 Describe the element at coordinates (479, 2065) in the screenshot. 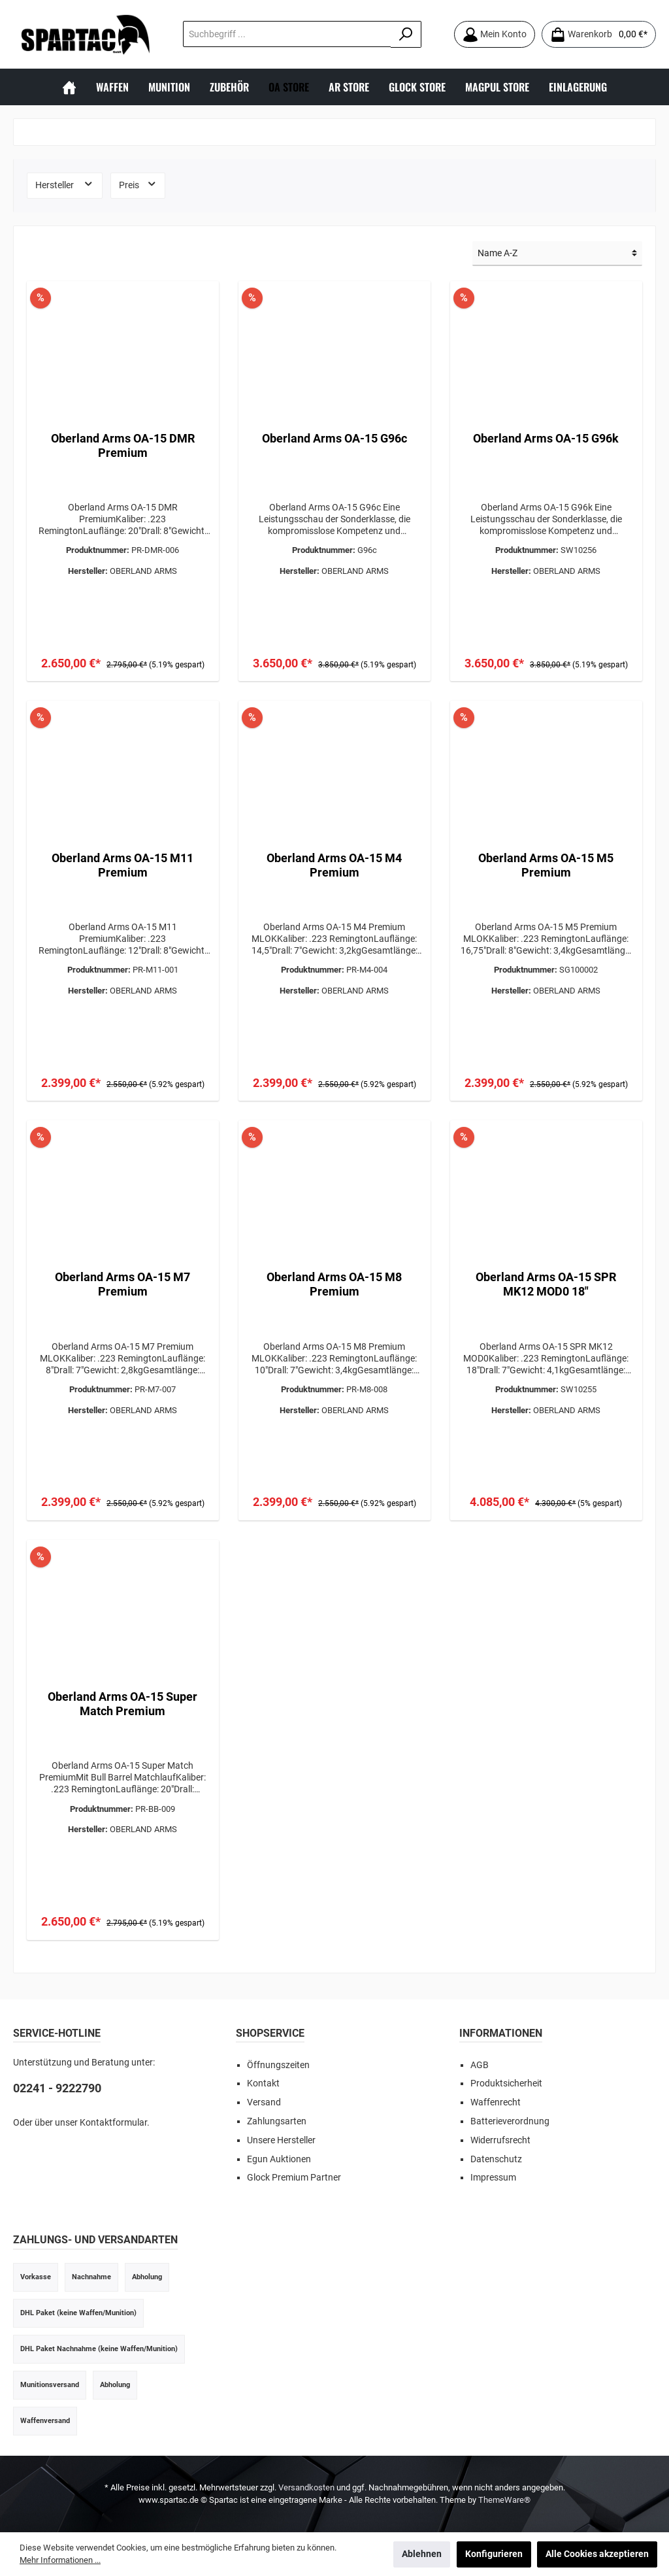

I see `AGB` at that location.